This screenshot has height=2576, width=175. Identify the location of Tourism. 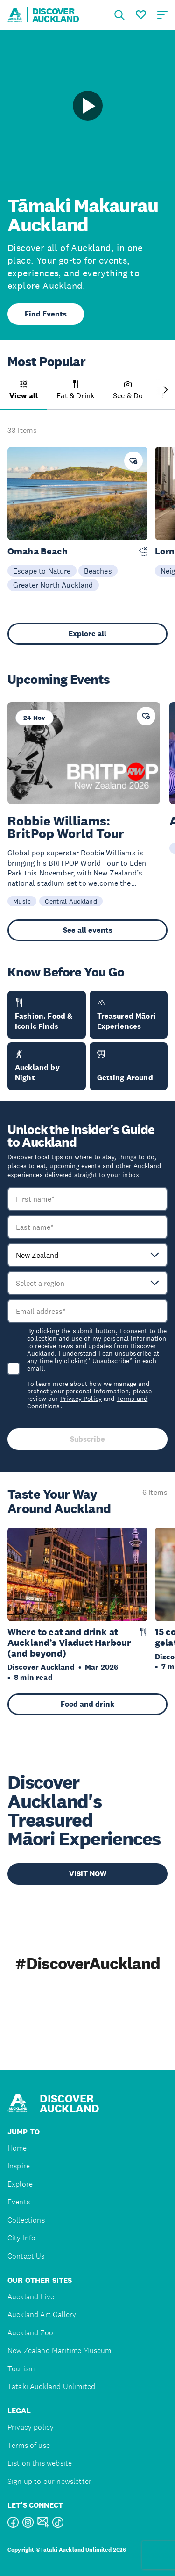
(21, 2369).